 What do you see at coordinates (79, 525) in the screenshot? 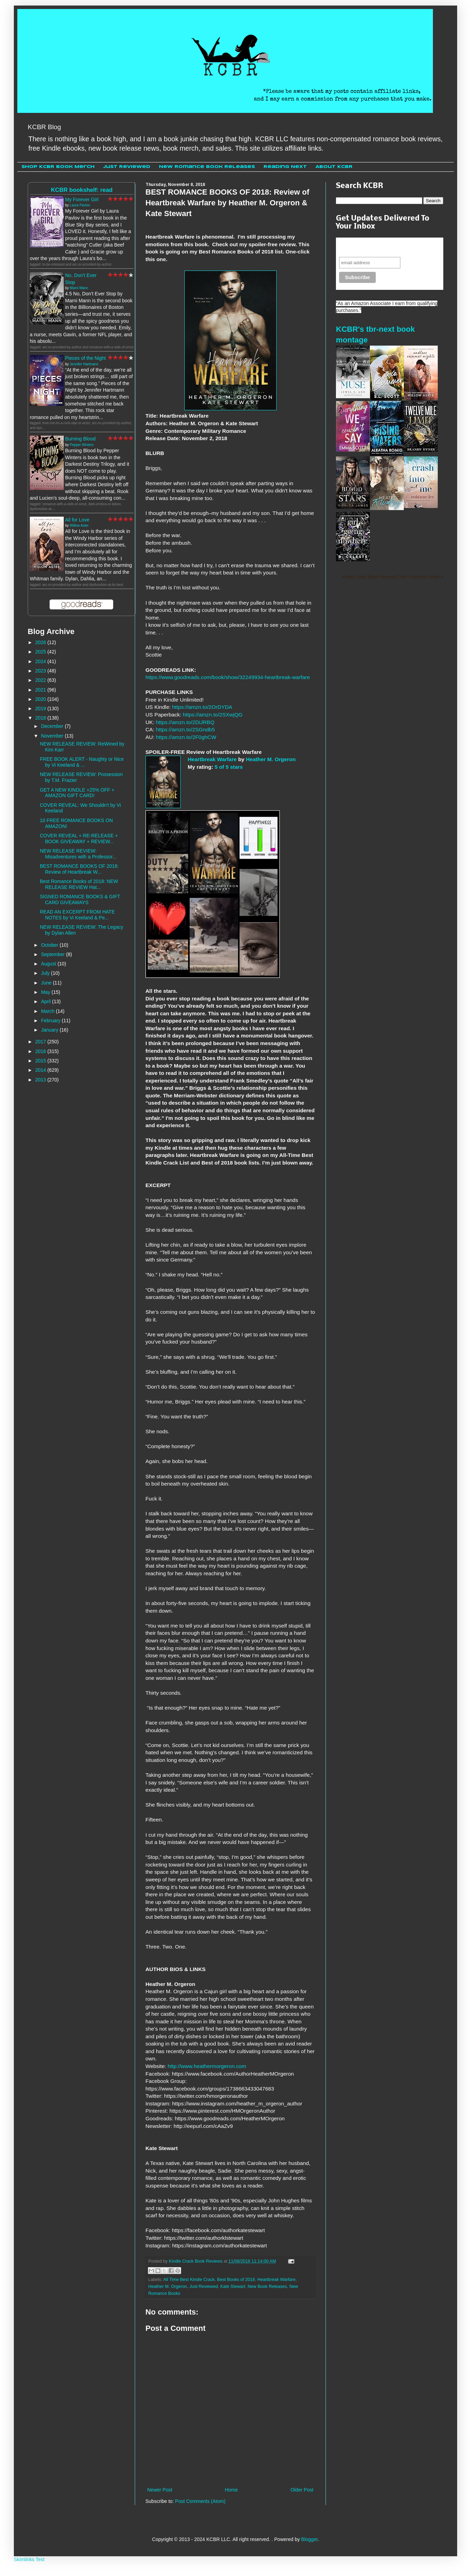
I see `Willow Aster` at bounding box center [79, 525].